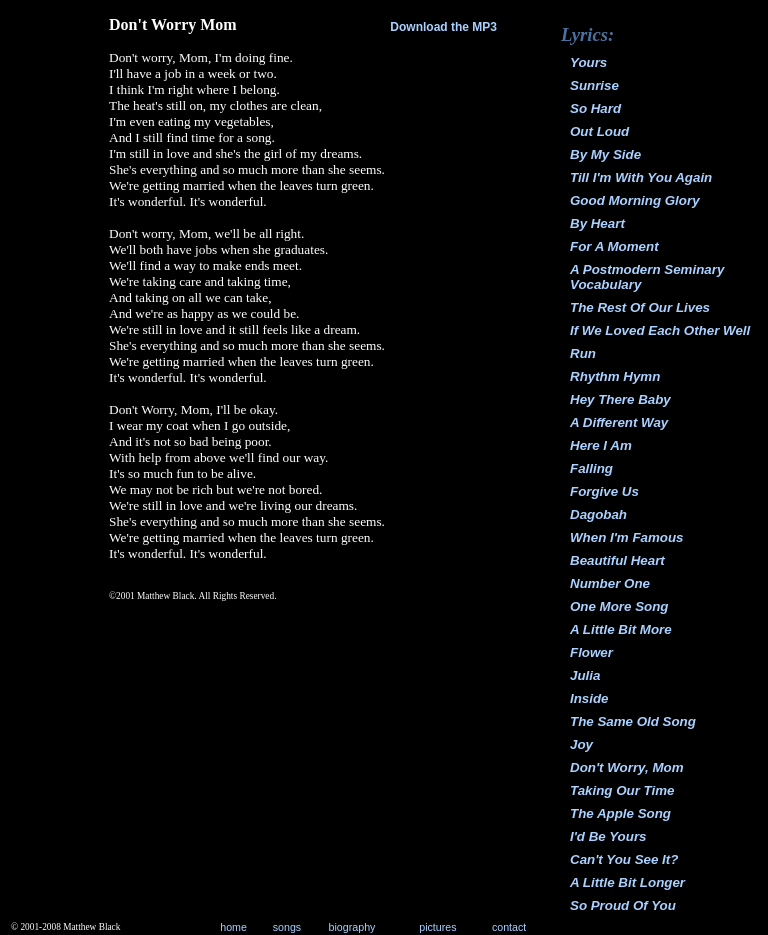  Describe the element at coordinates (623, 905) in the screenshot. I see `So Proud Of You` at that location.